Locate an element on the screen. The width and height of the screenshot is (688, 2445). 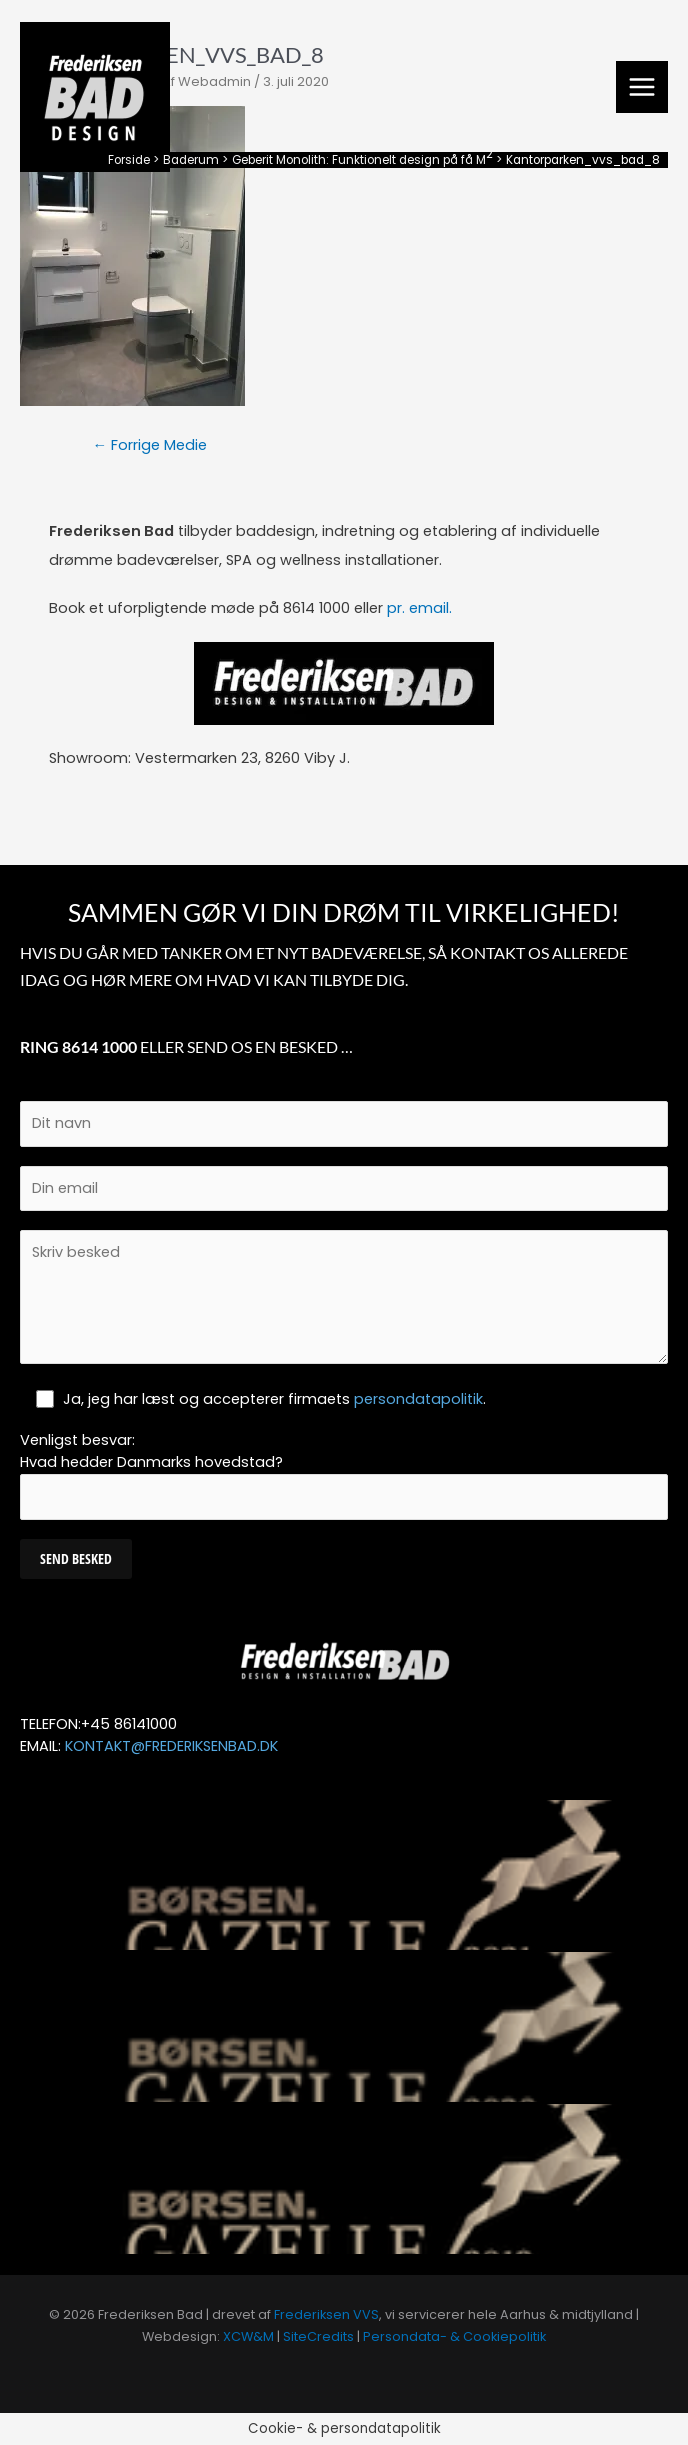
Forrige Medie is located at coordinates (150, 445).